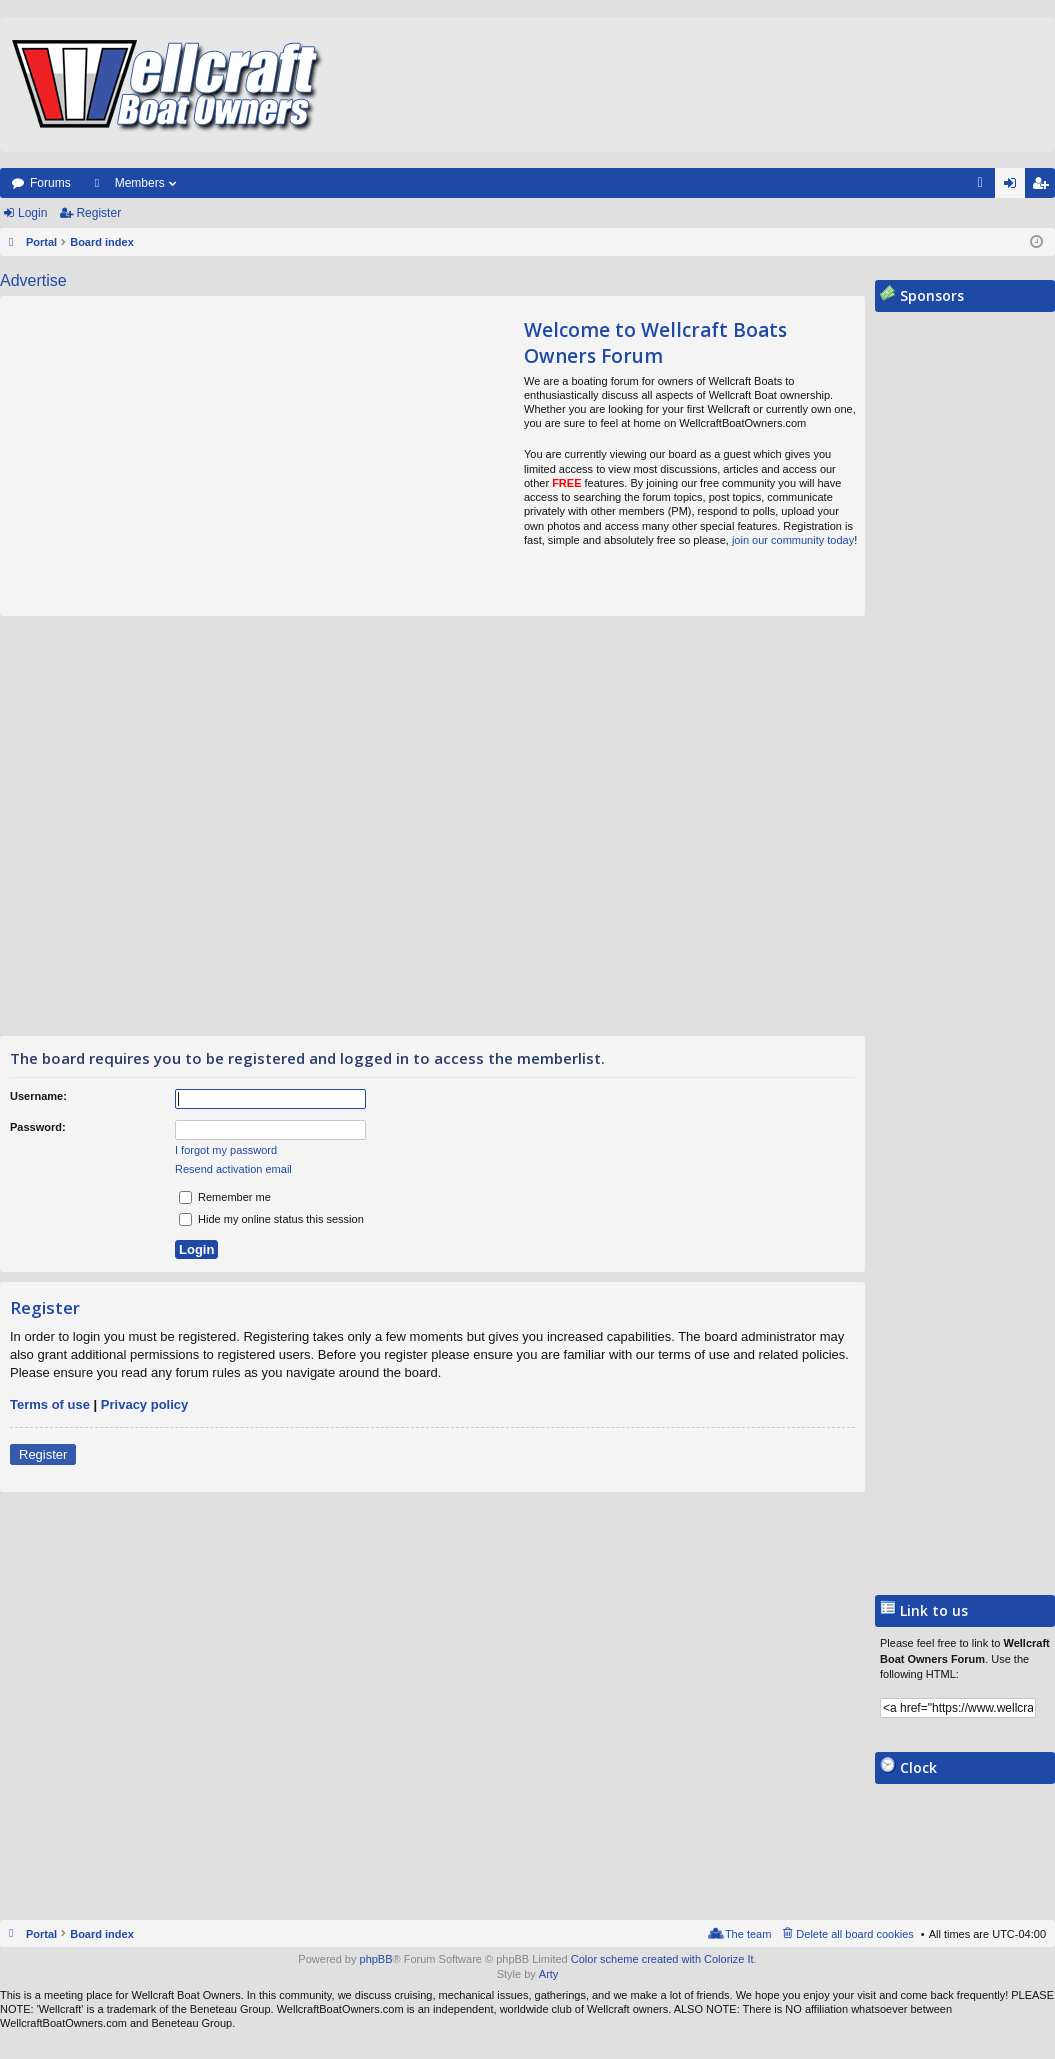 Image resolution: width=1055 pixels, height=2059 pixels. What do you see at coordinates (662, 1959) in the screenshot?
I see `Color scheme created with Colorize It` at bounding box center [662, 1959].